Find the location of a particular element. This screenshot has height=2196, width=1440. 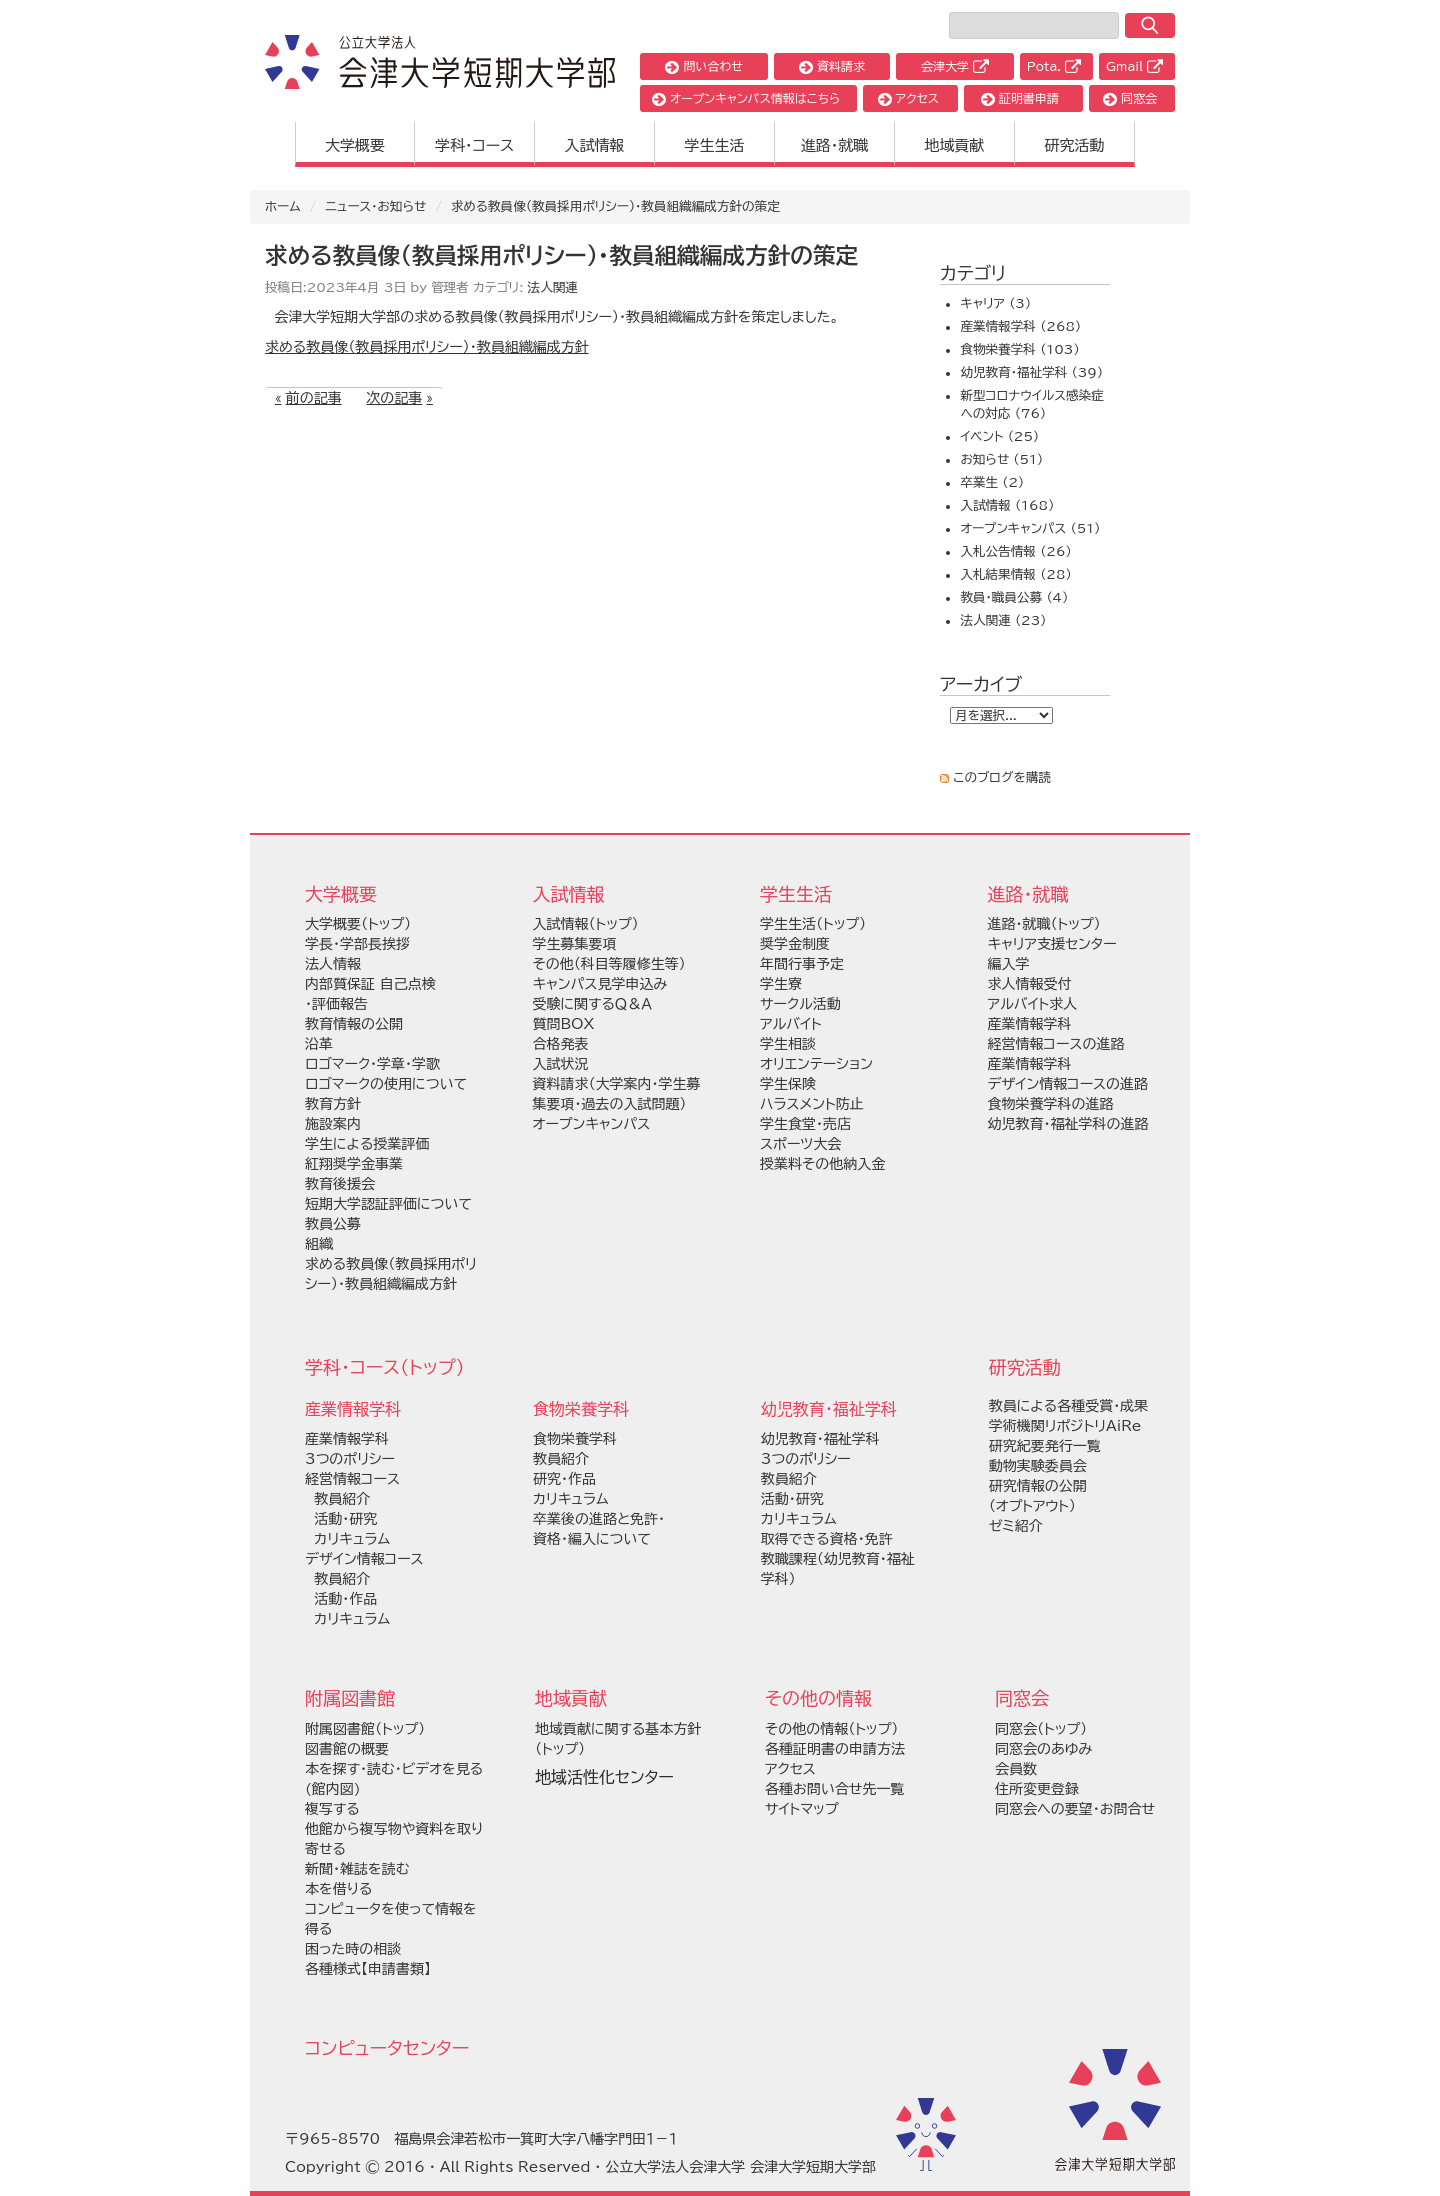

同窓会への要望・お問合せ is located at coordinates (1075, 1809).